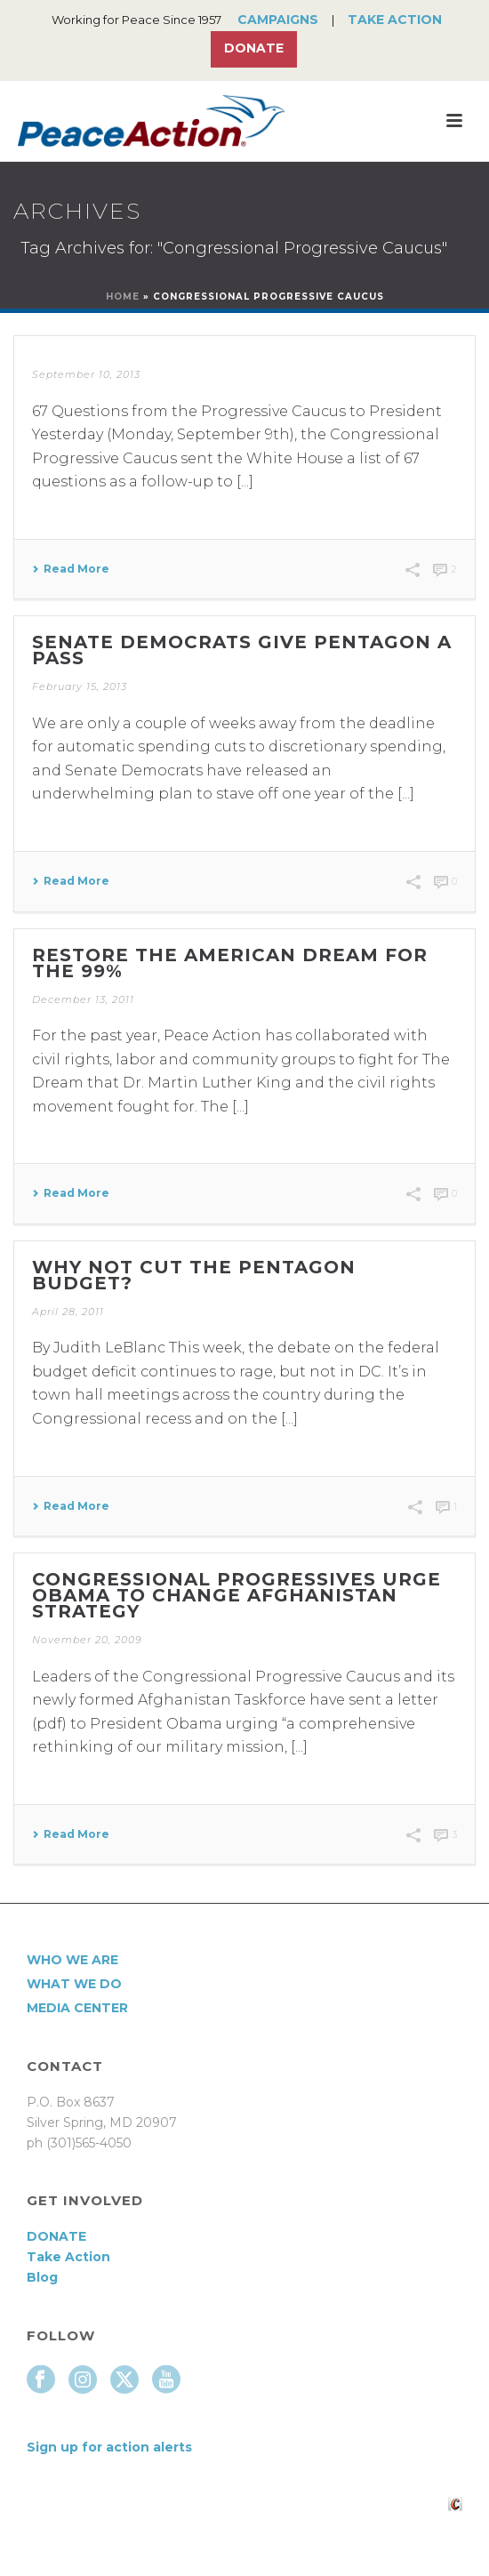 This screenshot has width=489, height=2576. Describe the element at coordinates (86, 374) in the screenshot. I see `September 10, 2013` at that location.